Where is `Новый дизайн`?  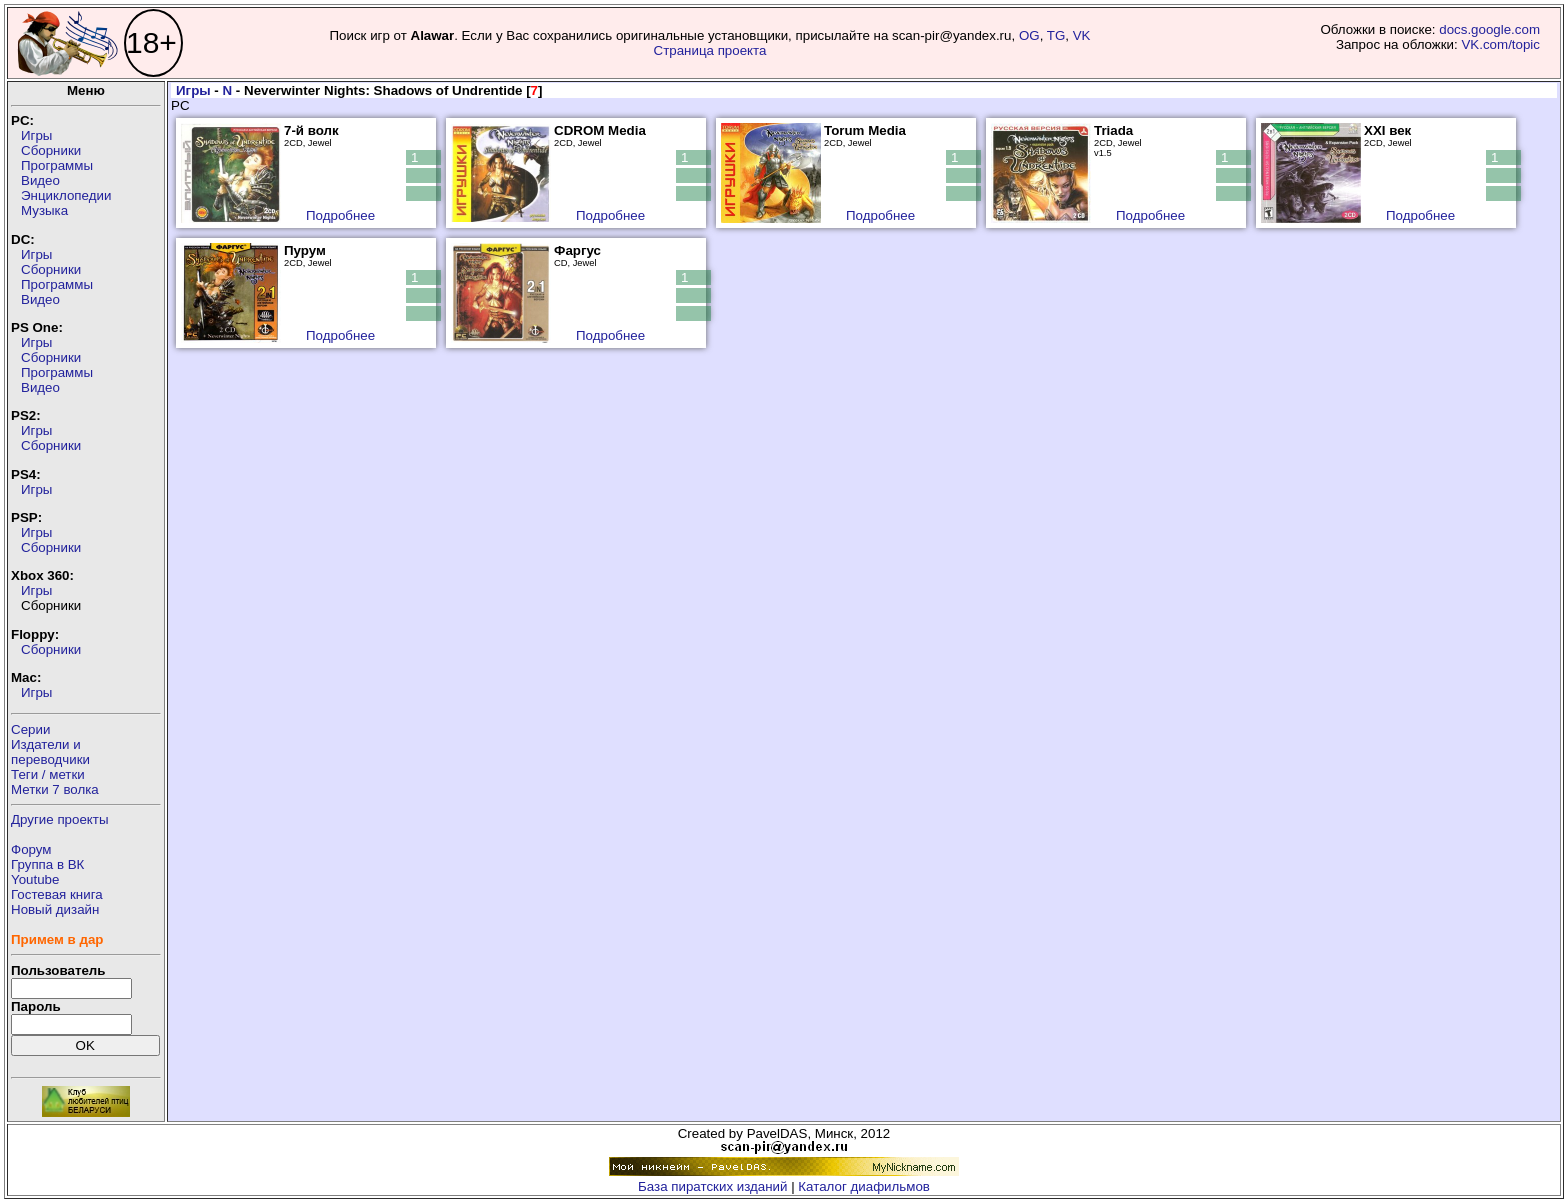 Новый дизайн is located at coordinates (55, 909).